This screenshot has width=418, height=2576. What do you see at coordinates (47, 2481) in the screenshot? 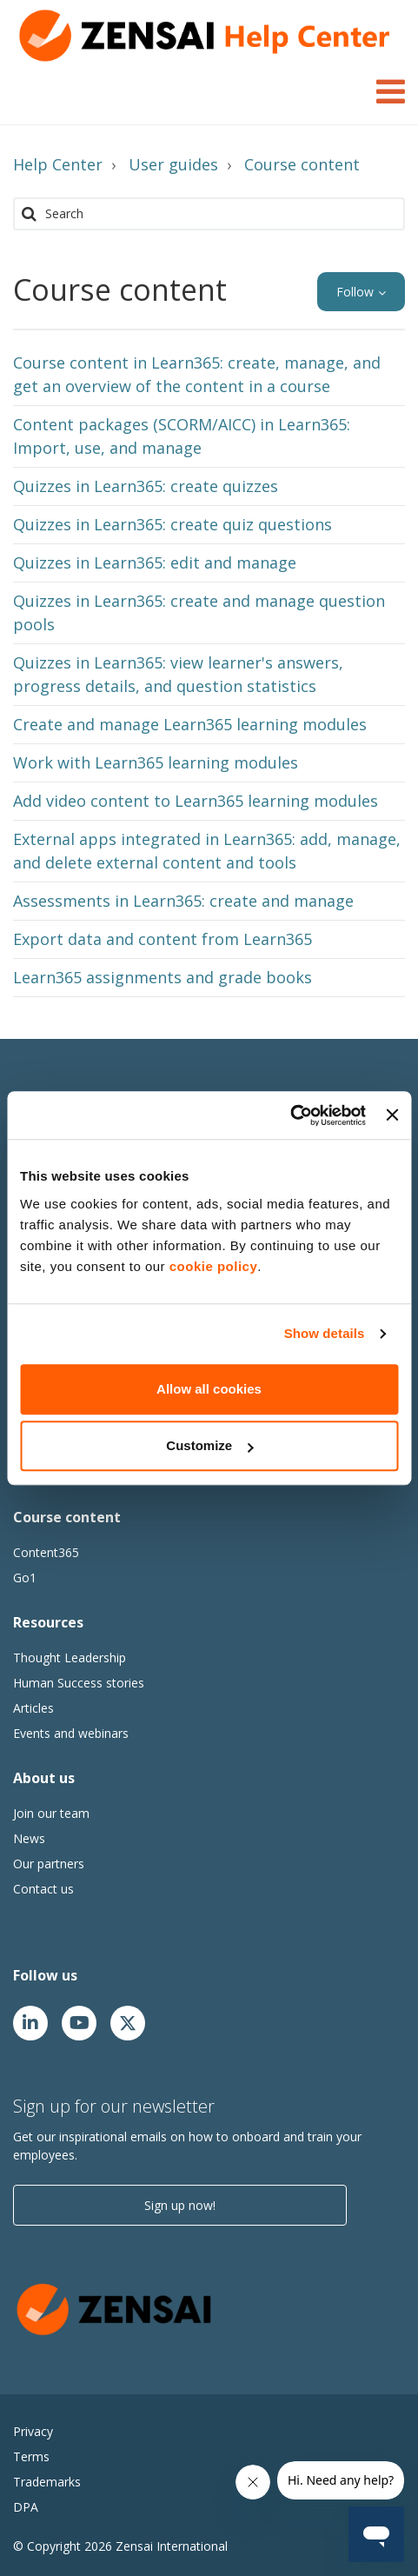
I see `Trademarks` at bounding box center [47, 2481].